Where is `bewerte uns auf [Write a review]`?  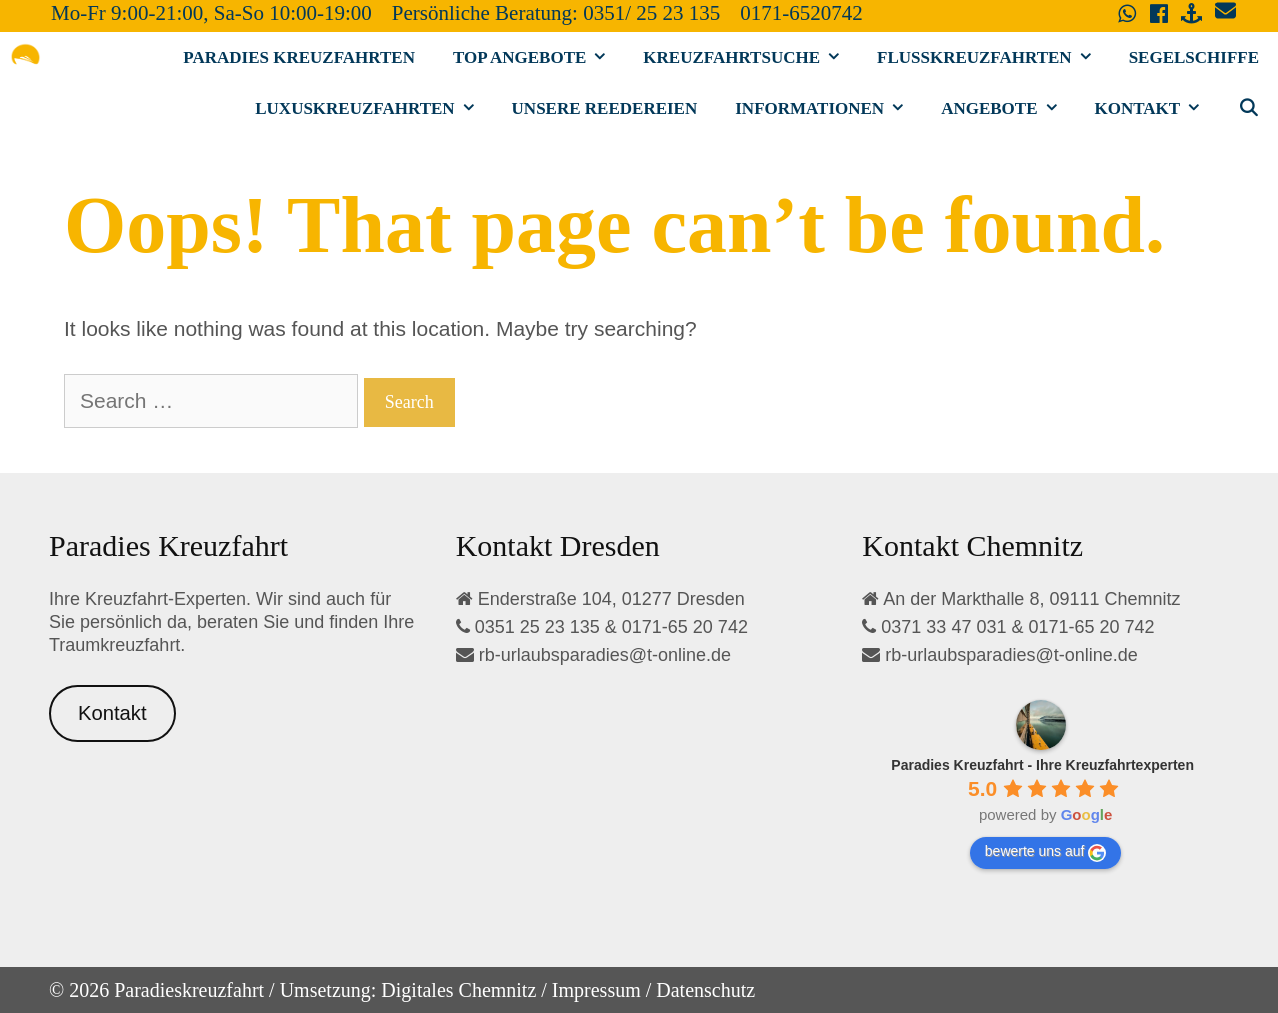 bewerte uns auf [Write a review] is located at coordinates (1046, 852).